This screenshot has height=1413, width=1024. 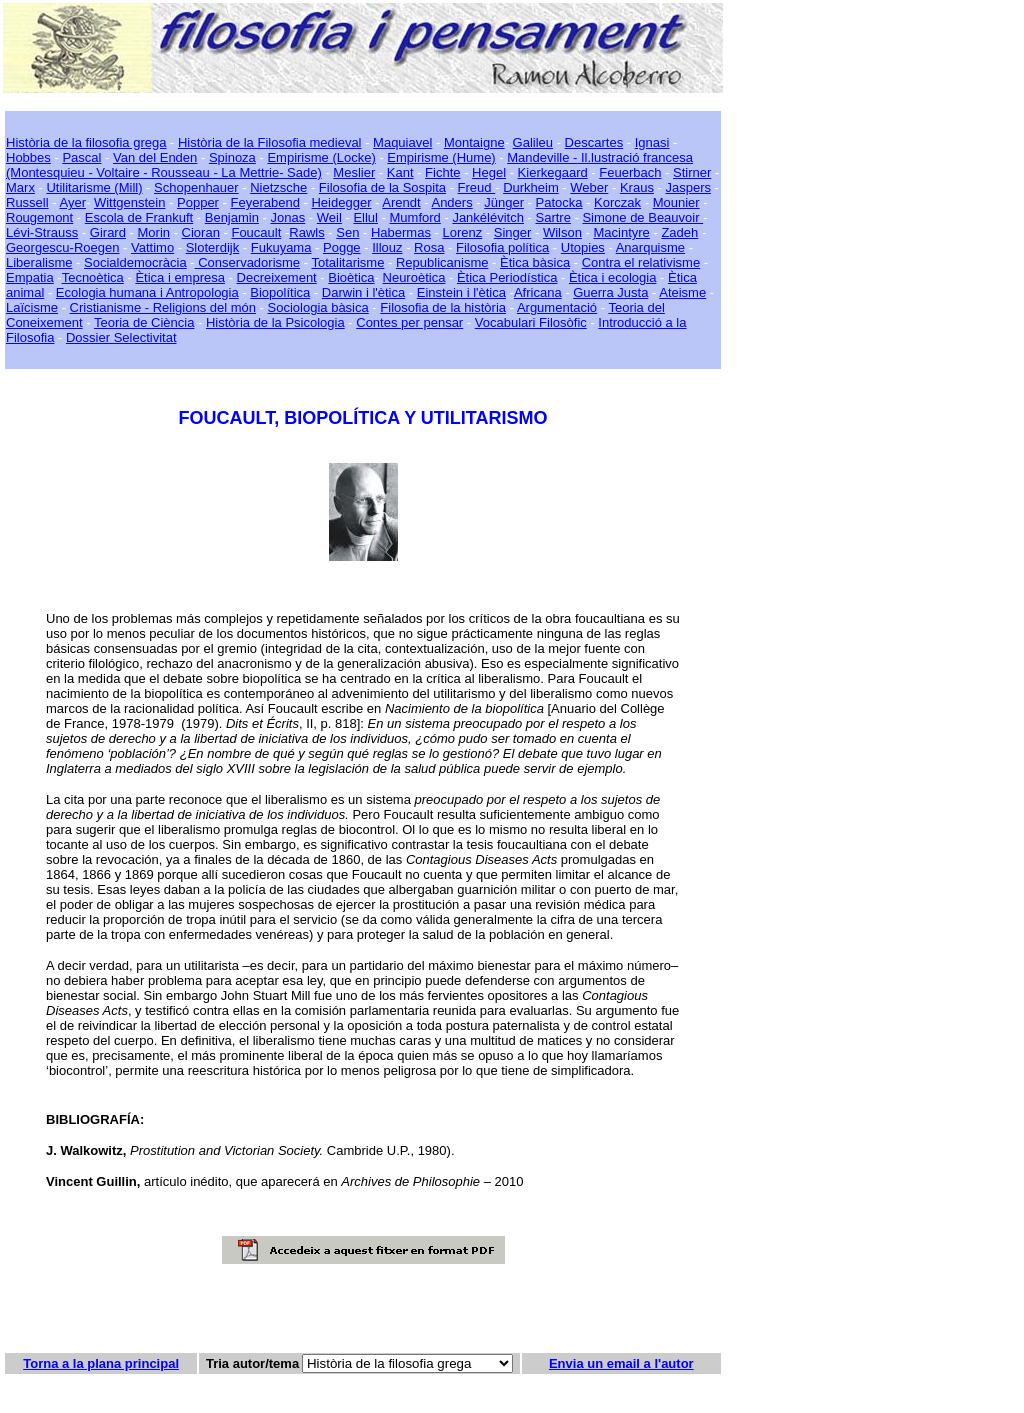 What do you see at coordinates (198, 202) in the screenshot?
I see `Popper` at bounding box center [198, 202].